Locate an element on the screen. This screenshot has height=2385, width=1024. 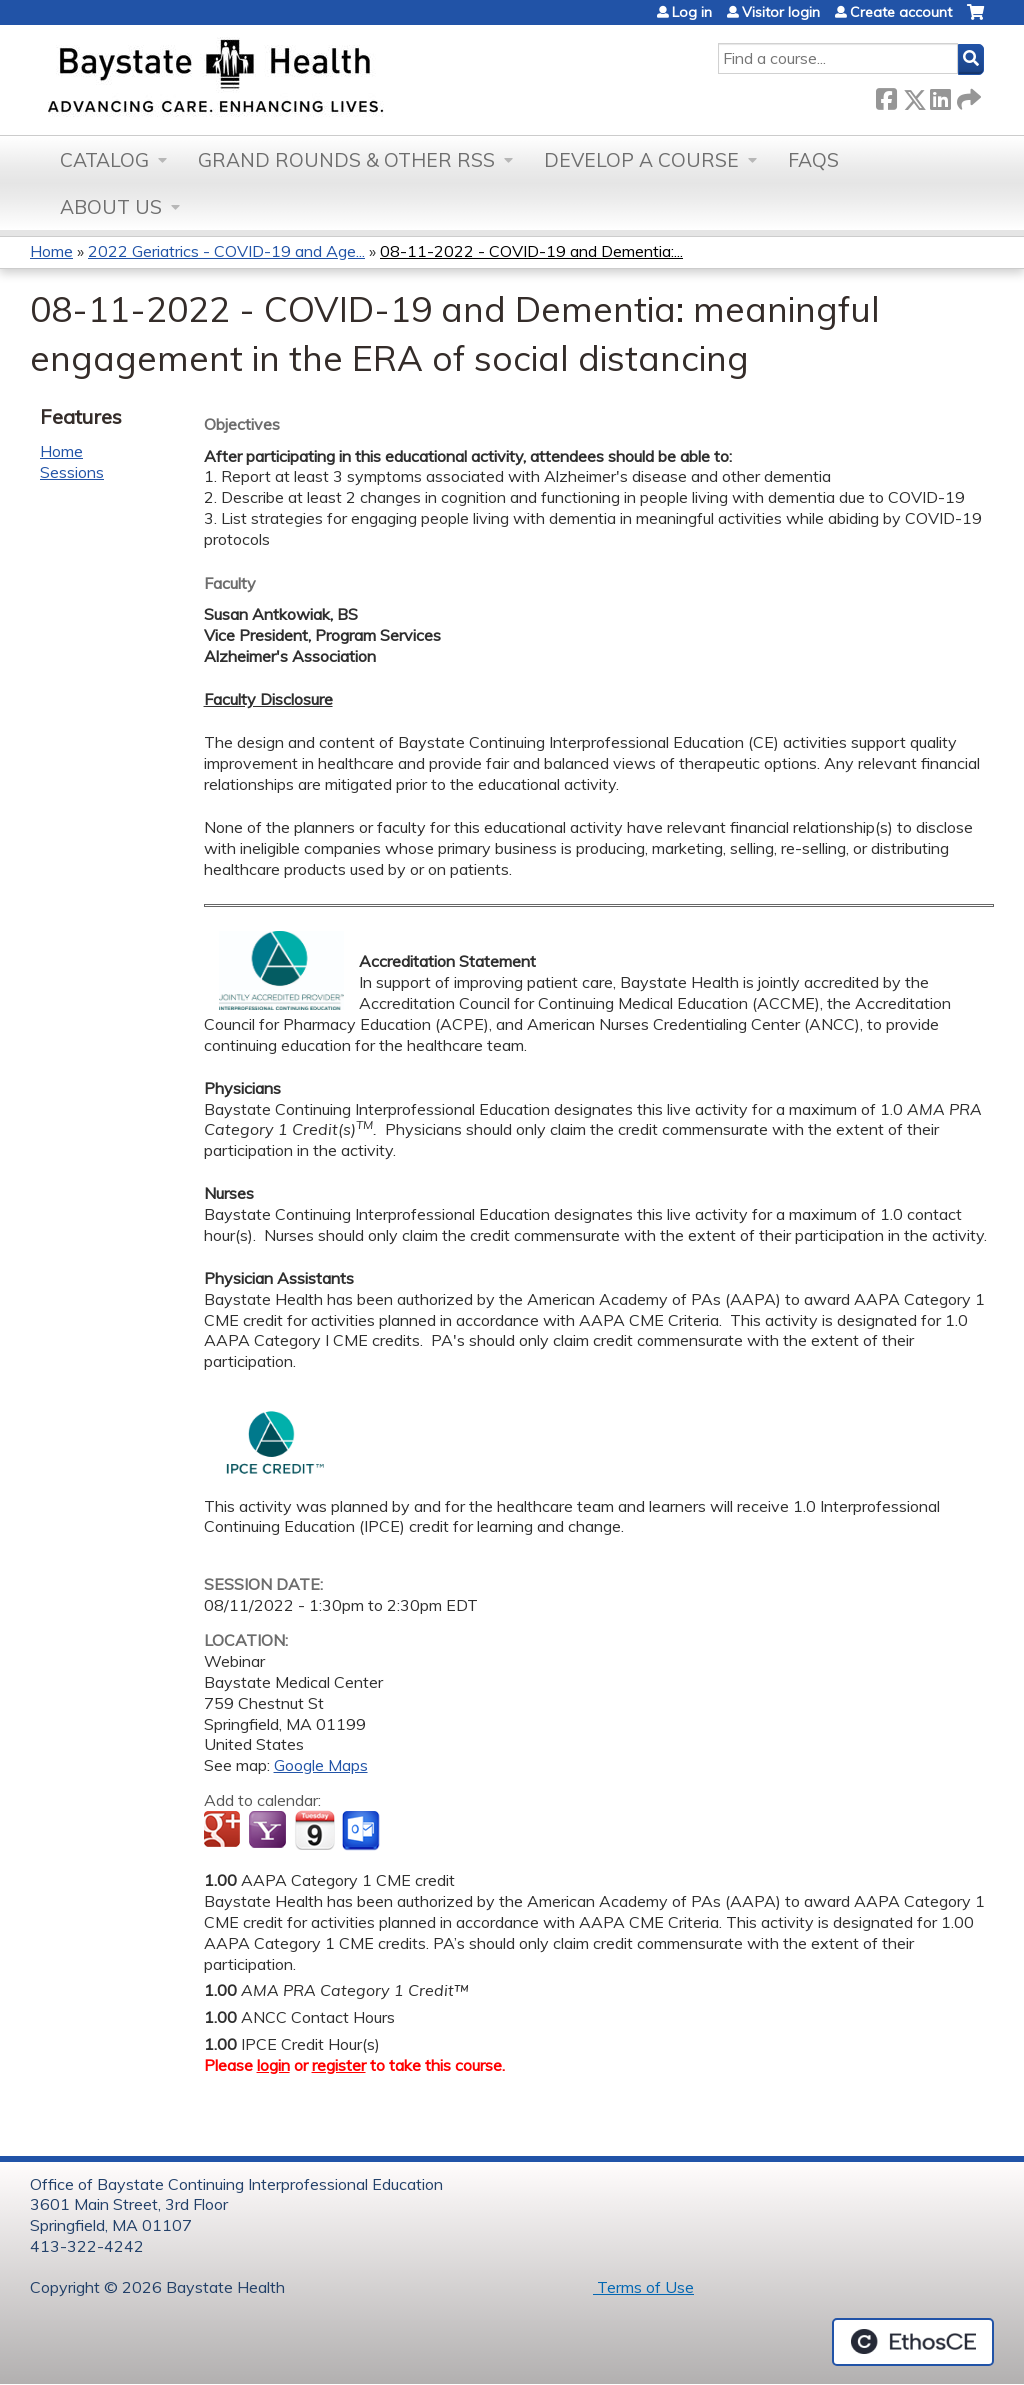
Add to google calendar is located at coordinates (224, 1831).